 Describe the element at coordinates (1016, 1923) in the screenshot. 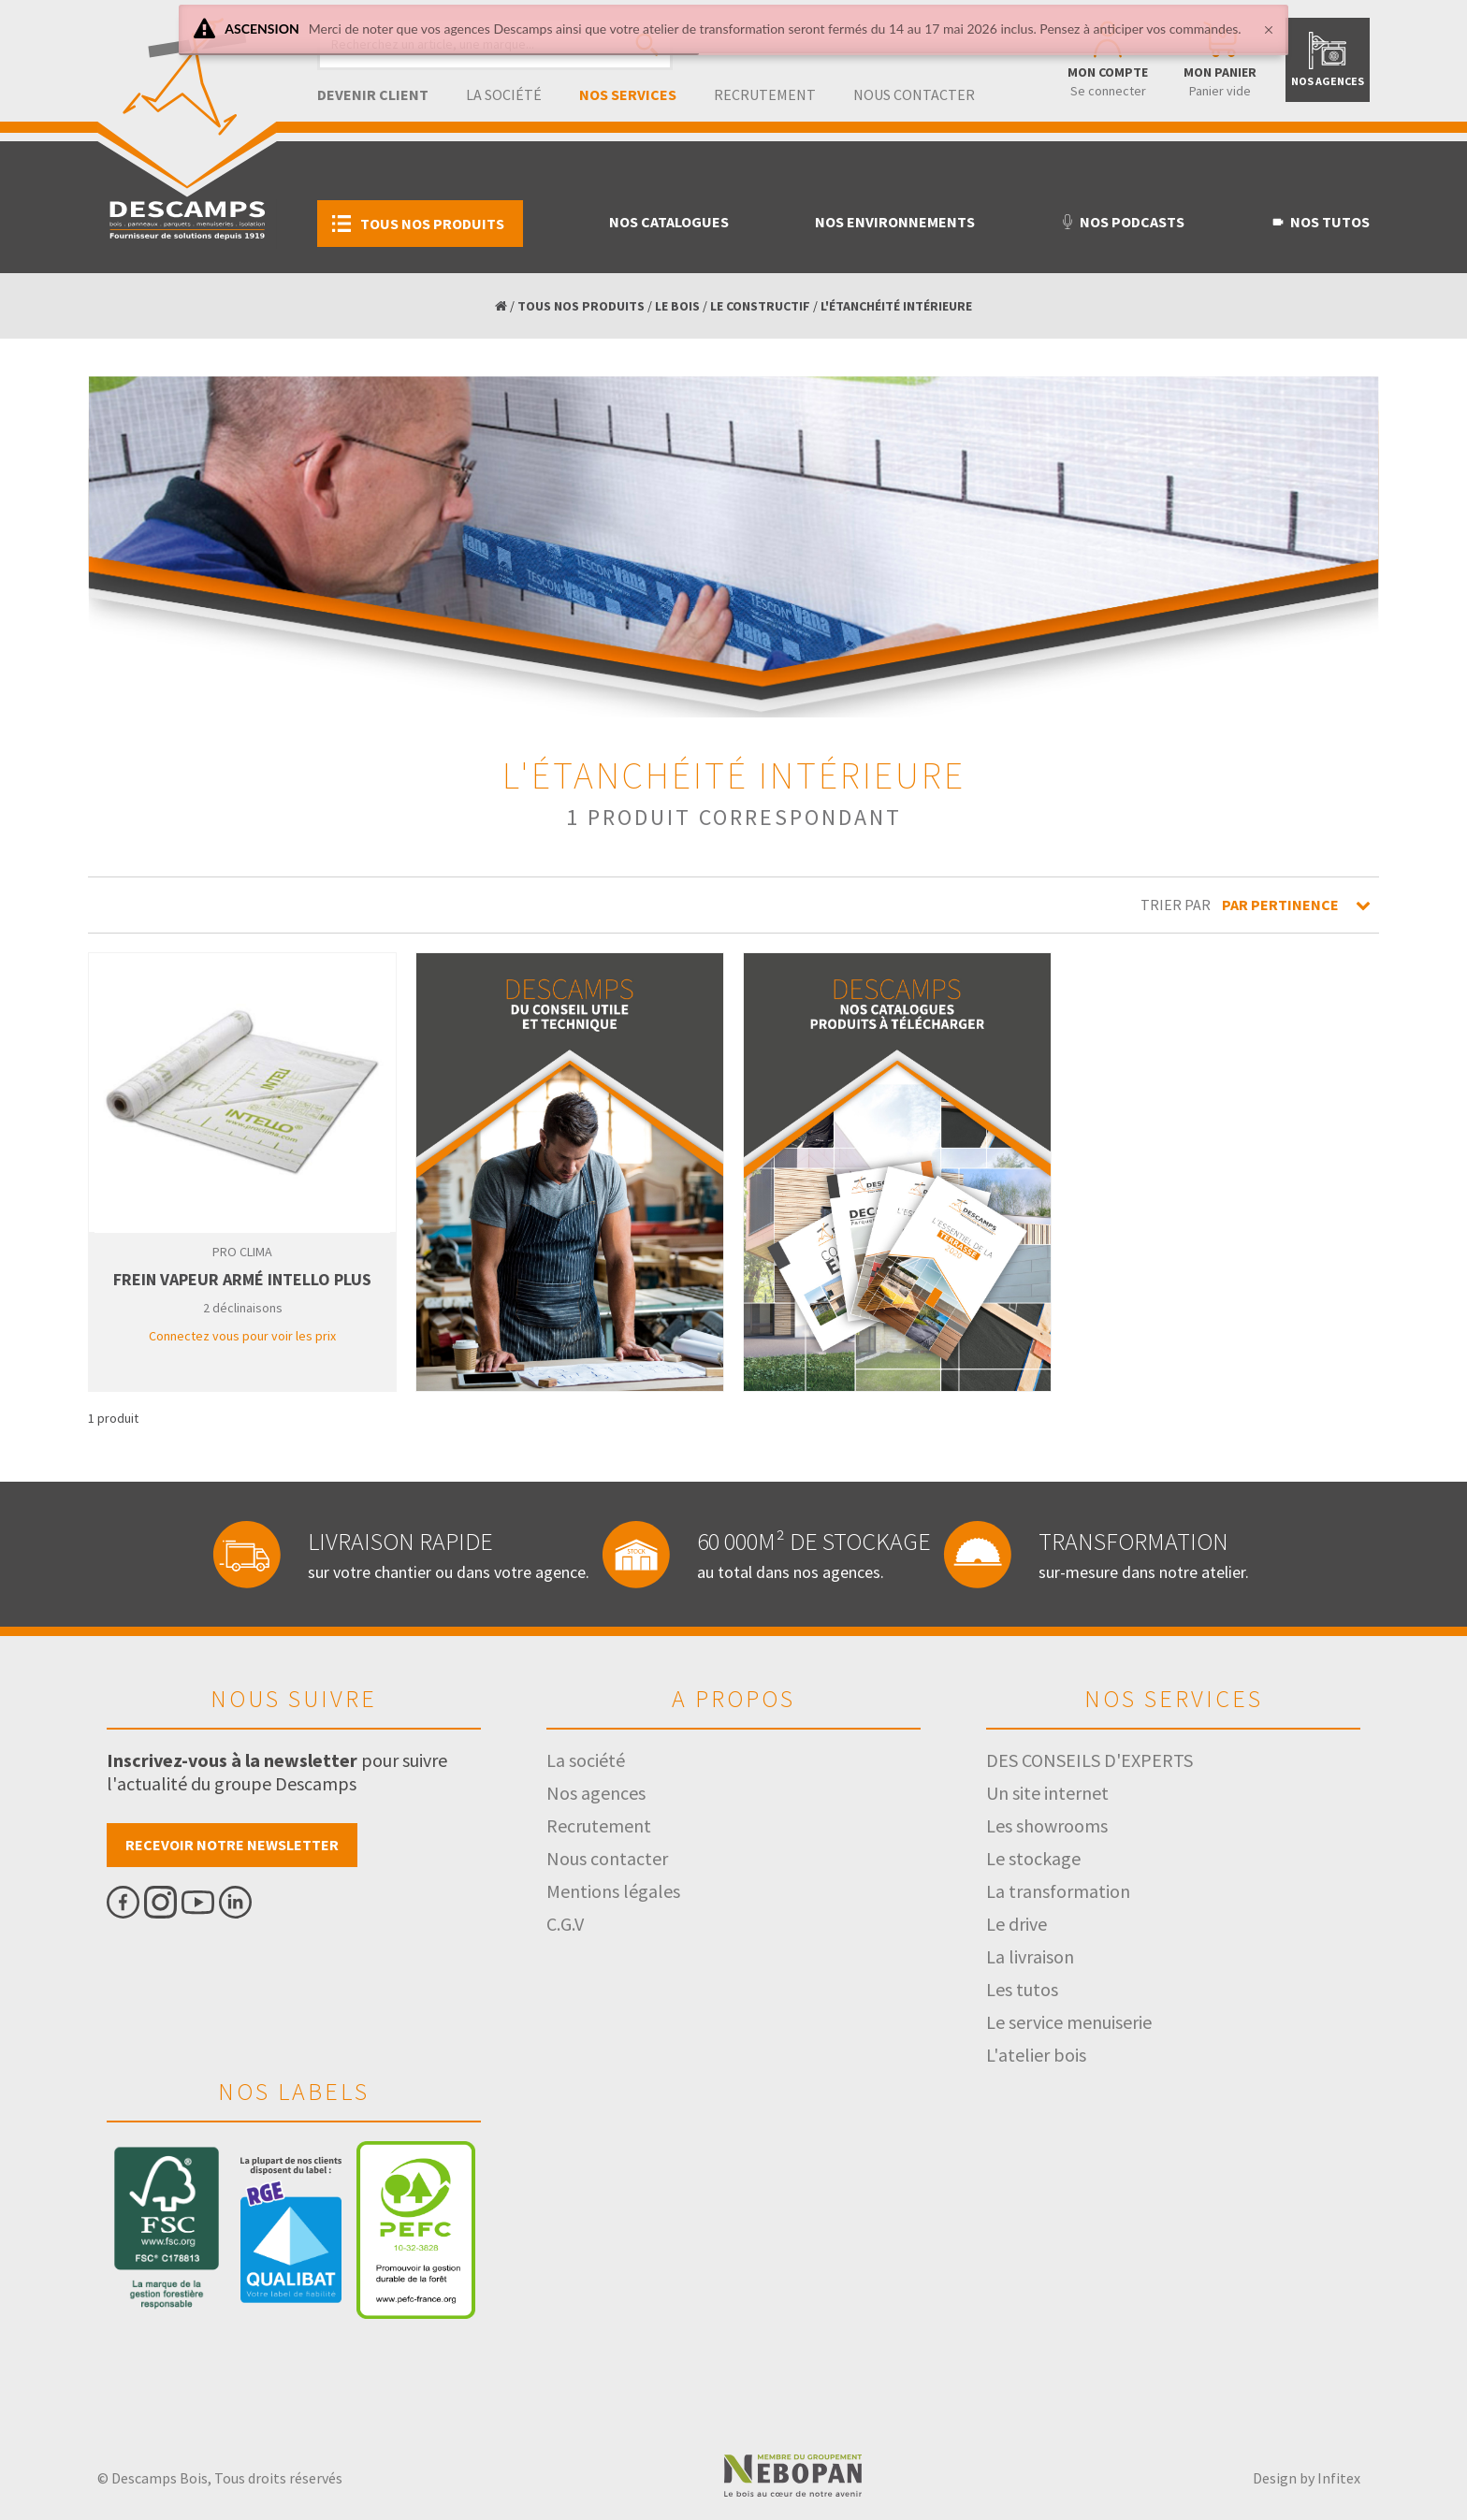

I see `Le drive` at that location.